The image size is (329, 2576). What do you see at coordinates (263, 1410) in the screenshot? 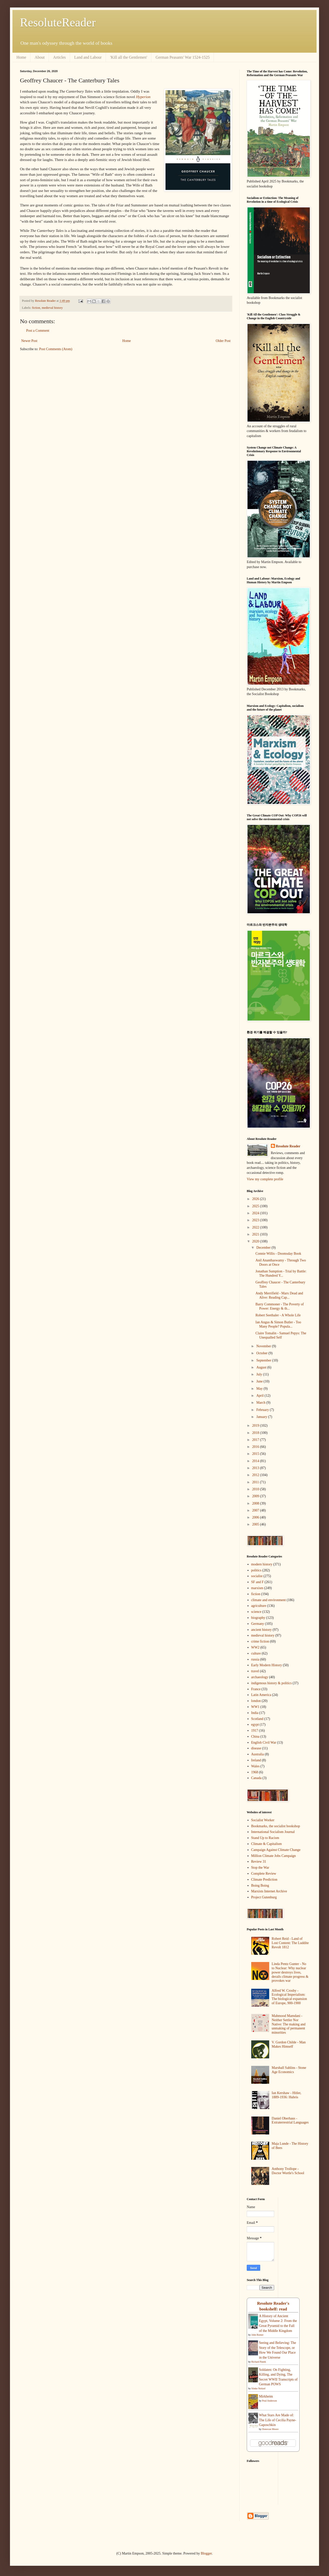
I see `February` at bounding box center [263, 1410].